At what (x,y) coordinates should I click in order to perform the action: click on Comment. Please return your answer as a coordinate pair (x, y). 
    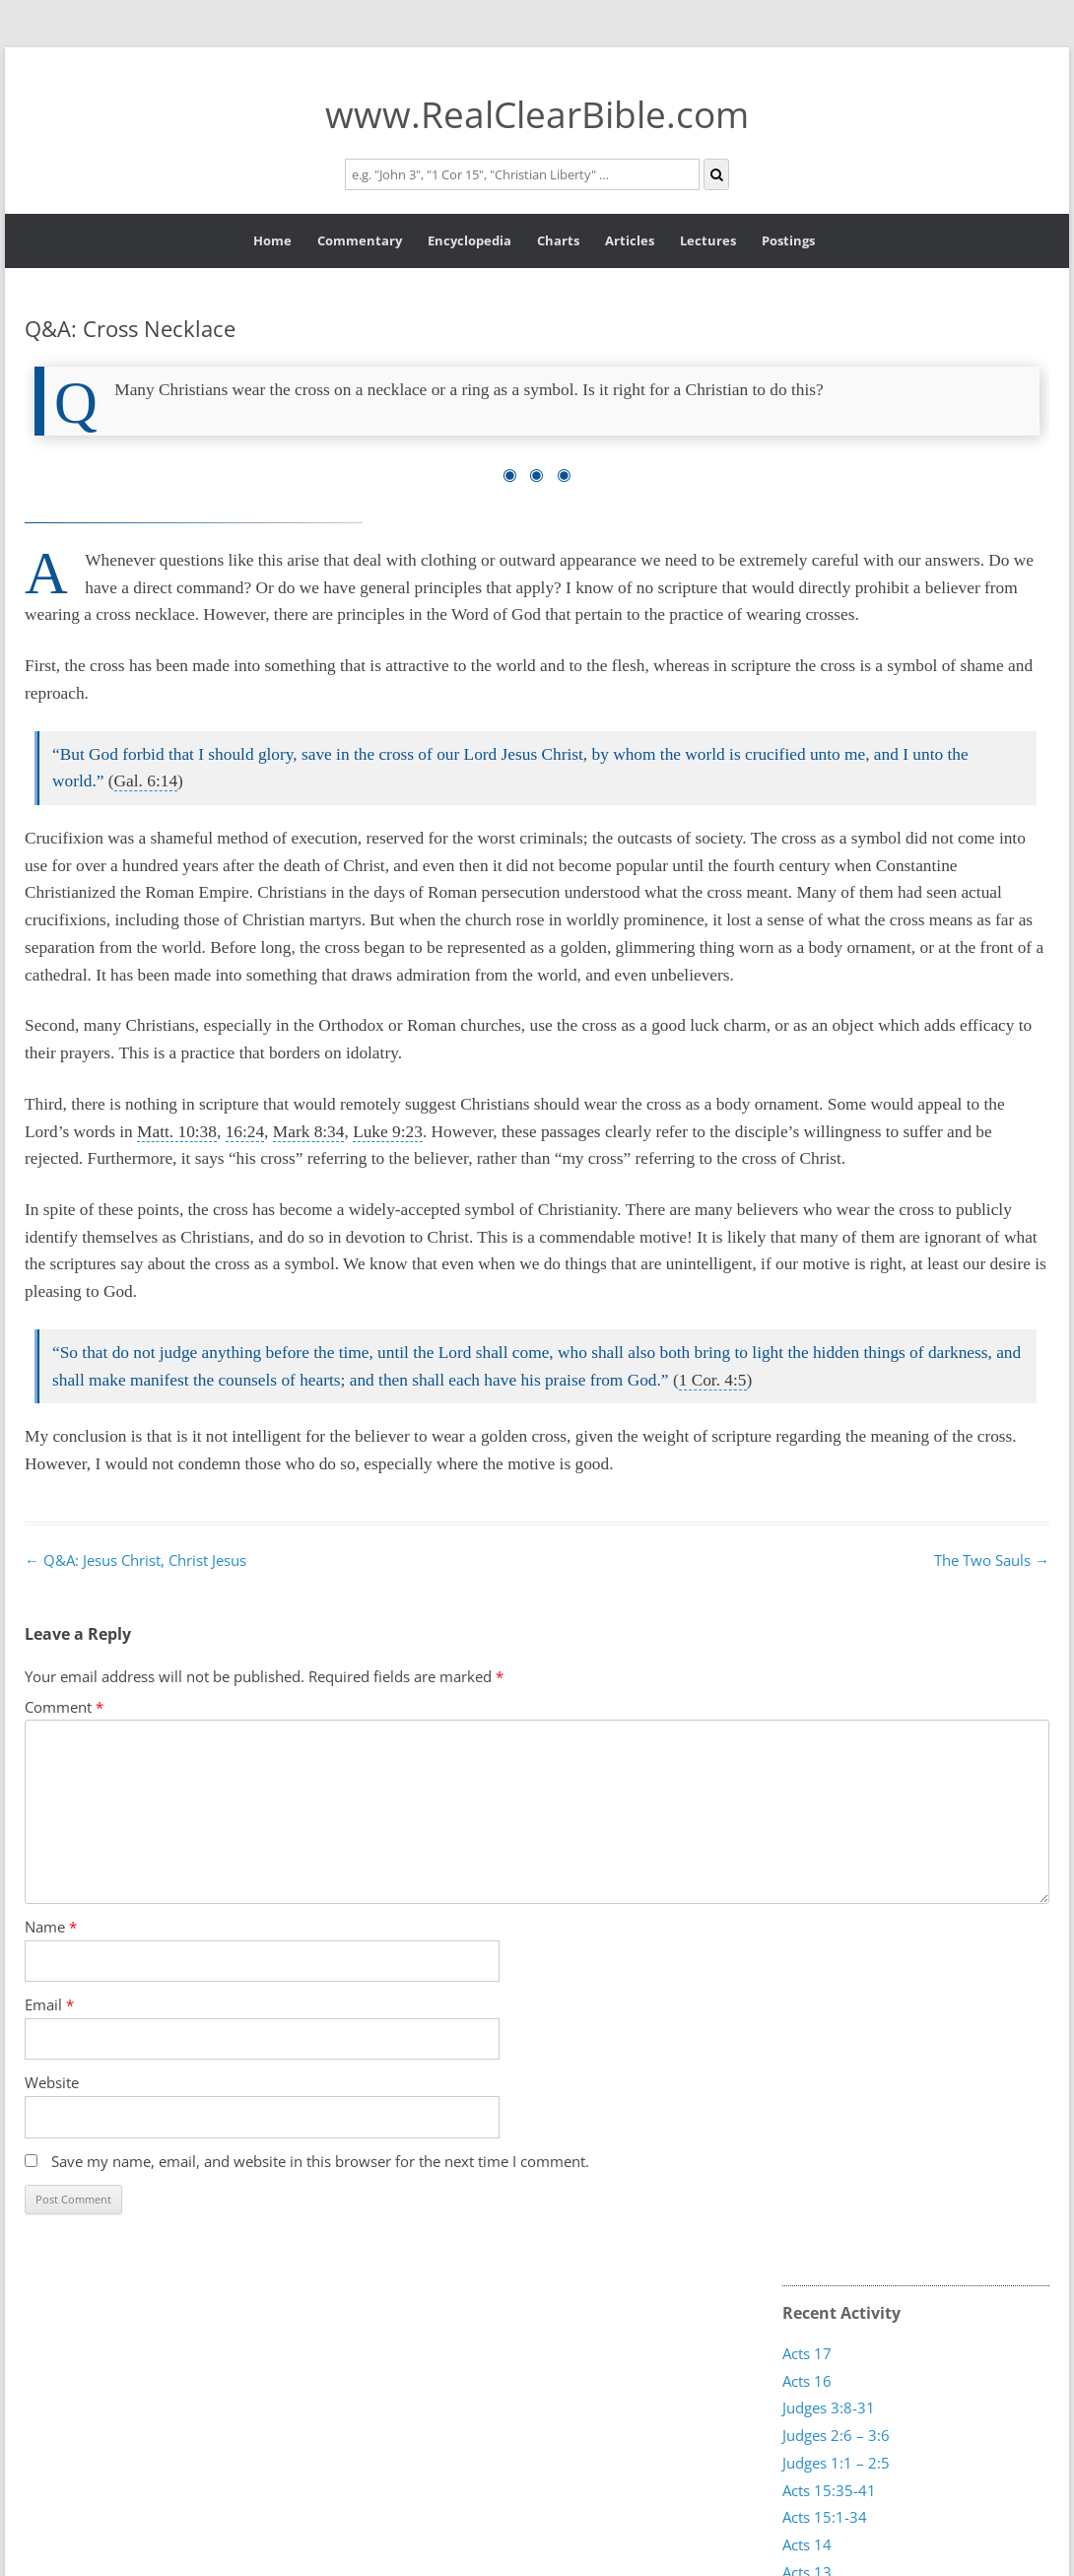
    Looking at the image, I should click on (64, 1707).